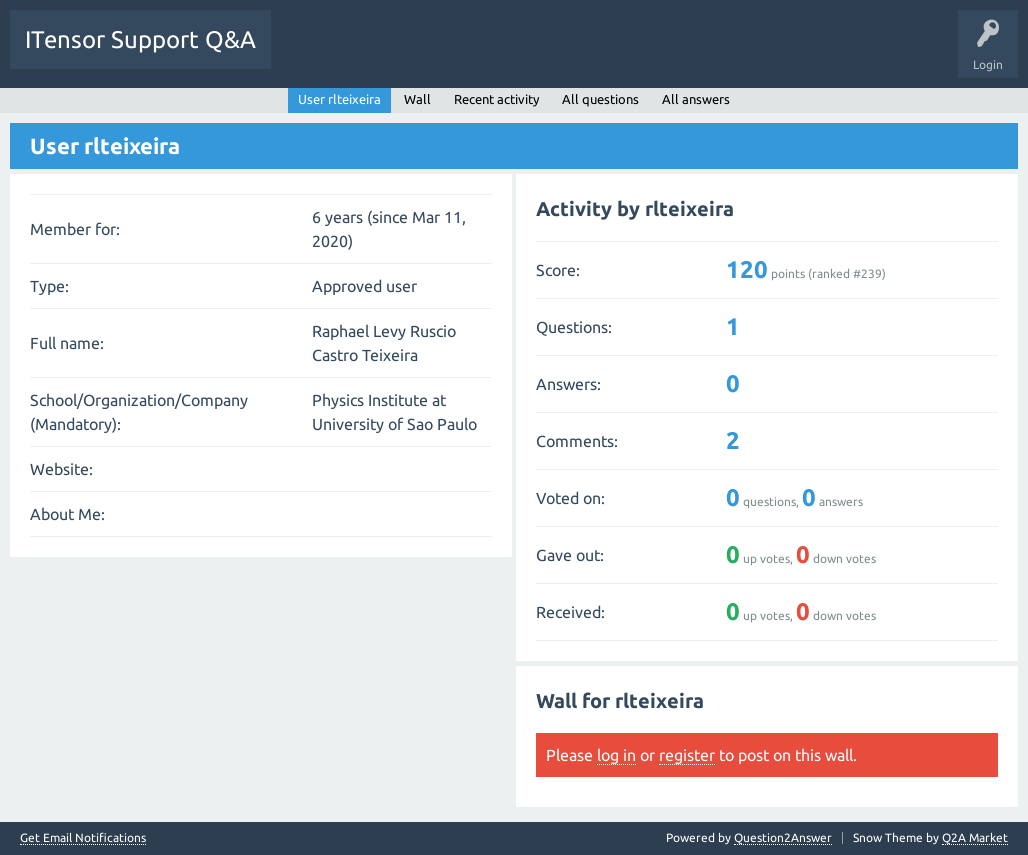 The height and width of the screenshot is (855, 1028). What do you see at coordinates (339, 99) in the screenshot?
I see `User rlteixeira` at bounding box center [339, 99].